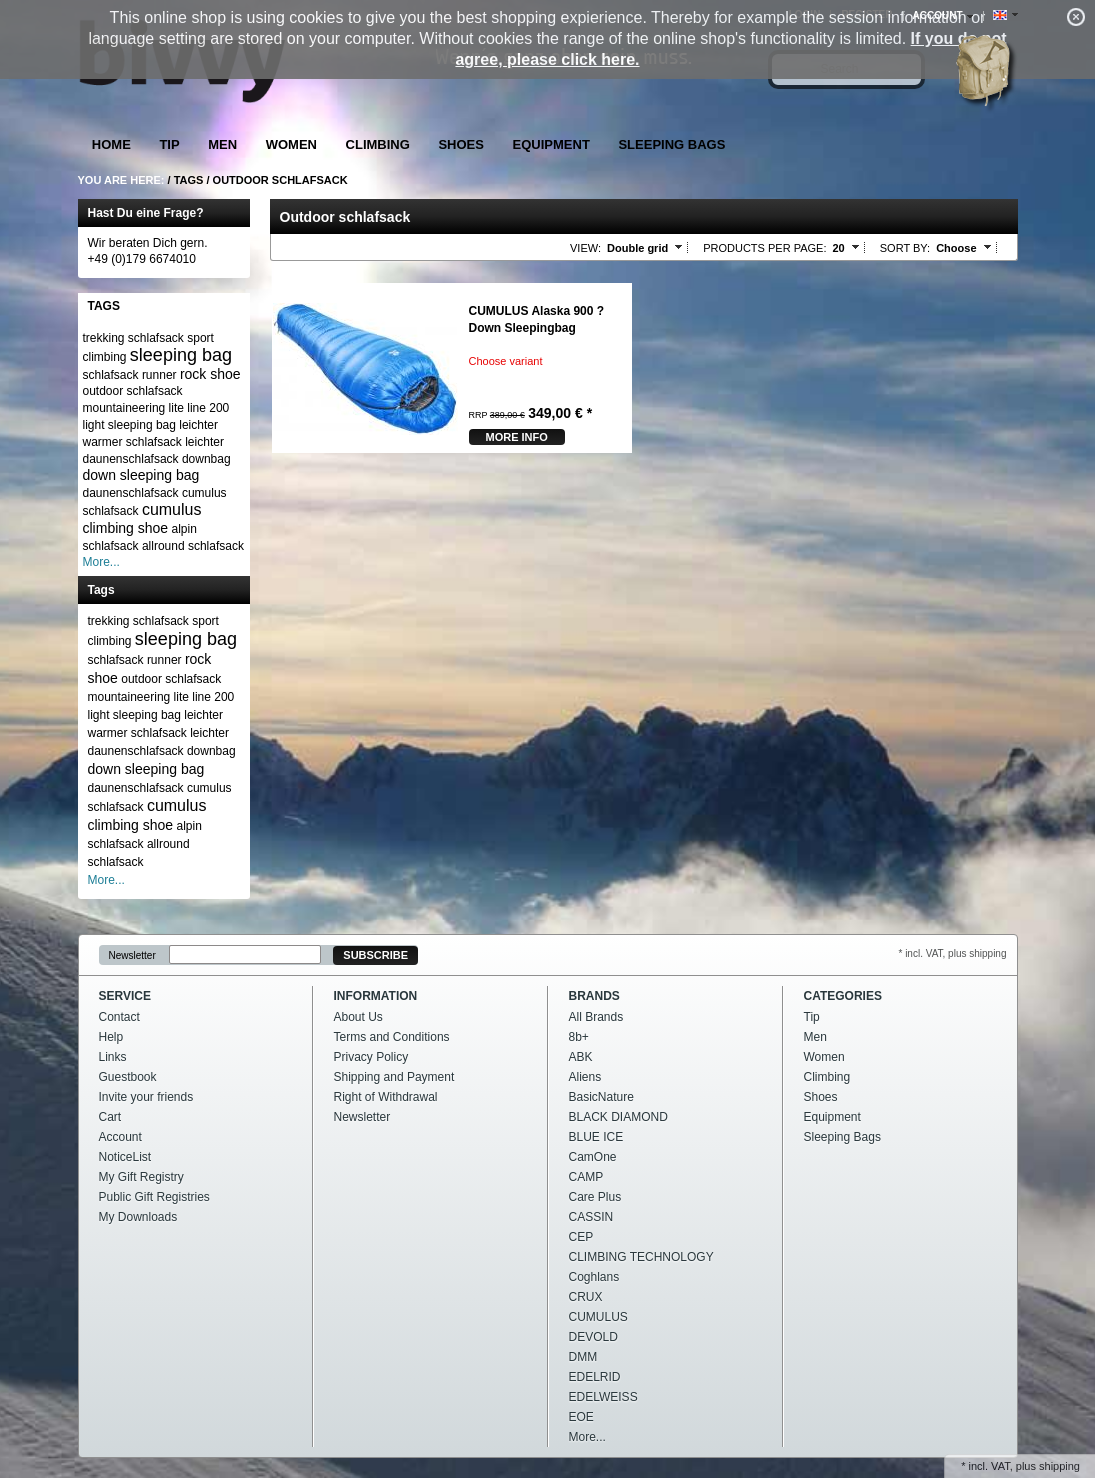  What do you see at coordinates (129, 425) in the screenshot?
I see `light sleeping bag` at bounding box center [129, 425].